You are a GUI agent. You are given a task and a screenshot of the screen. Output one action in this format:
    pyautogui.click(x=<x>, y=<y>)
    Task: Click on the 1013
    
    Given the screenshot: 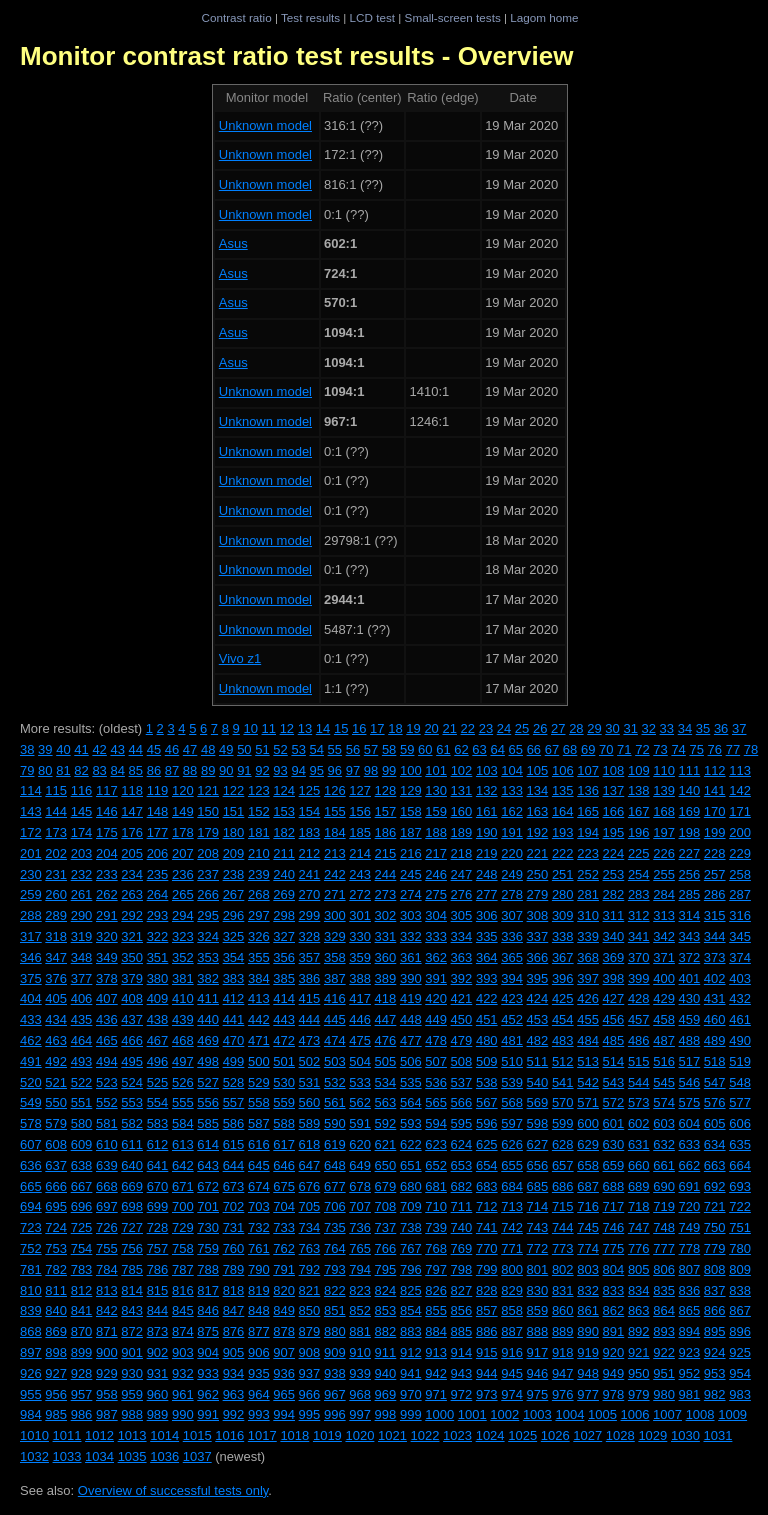 What is the action you would take?
    pyautogui.click(x=132, y=1435)
    